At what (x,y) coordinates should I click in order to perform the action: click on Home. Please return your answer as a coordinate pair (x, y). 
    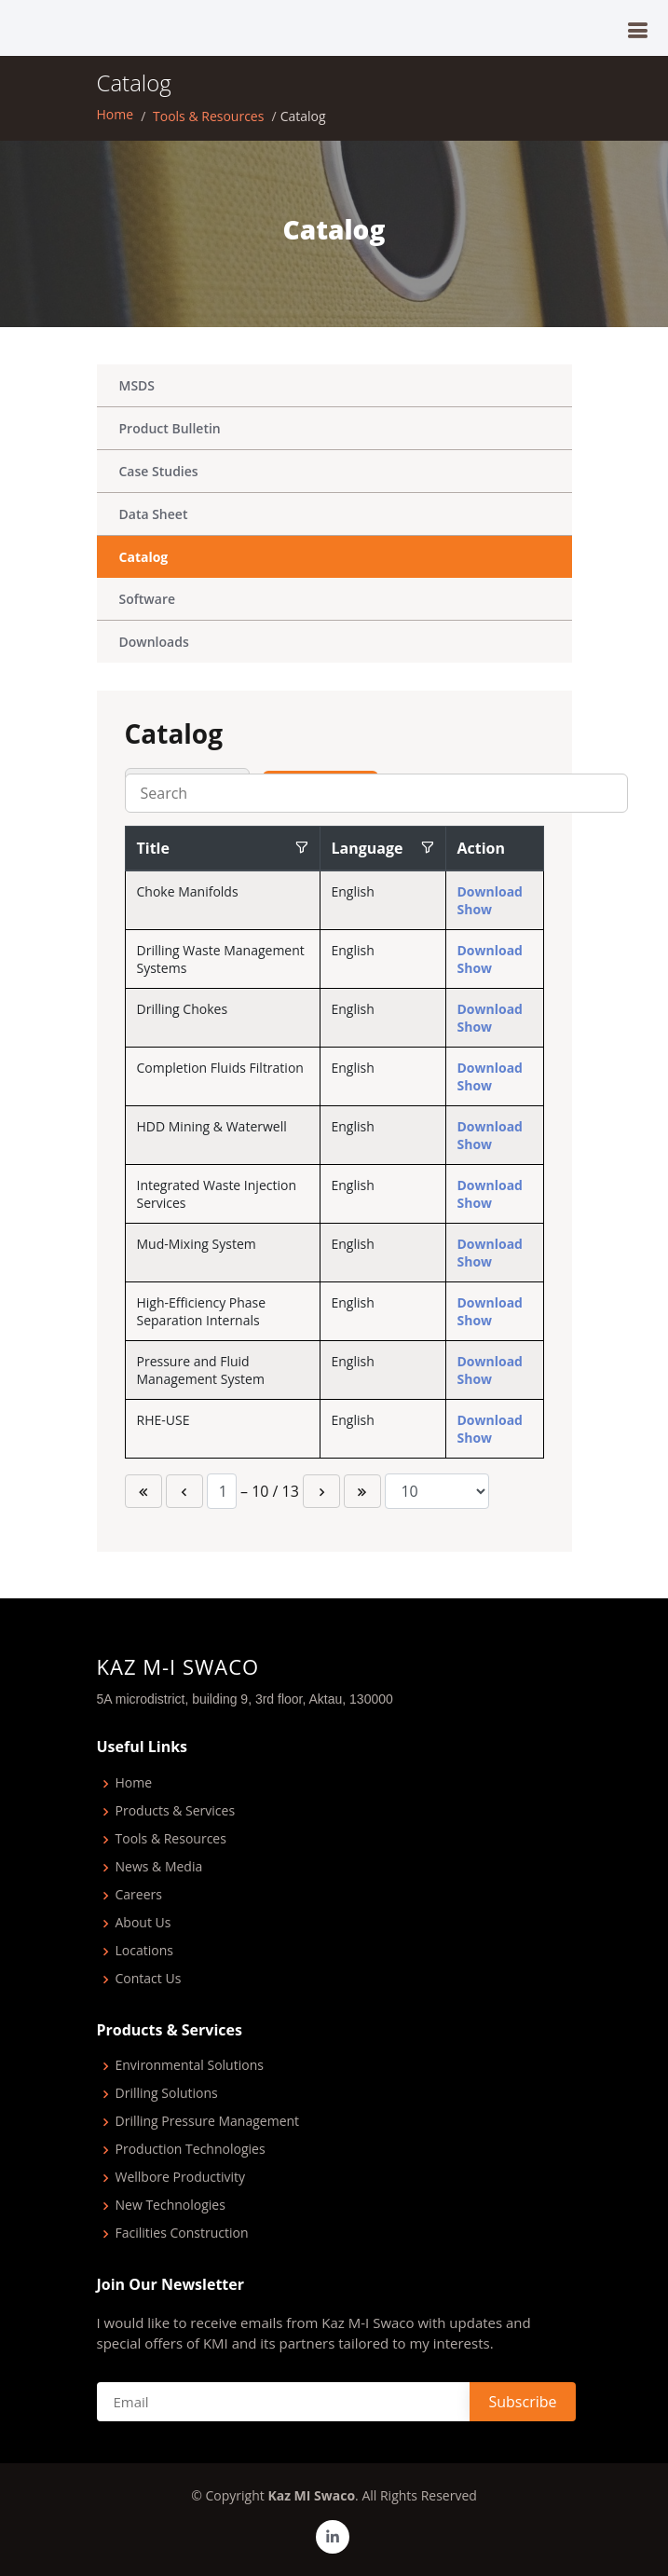
    Looking at the image, I should click on (115, 114).